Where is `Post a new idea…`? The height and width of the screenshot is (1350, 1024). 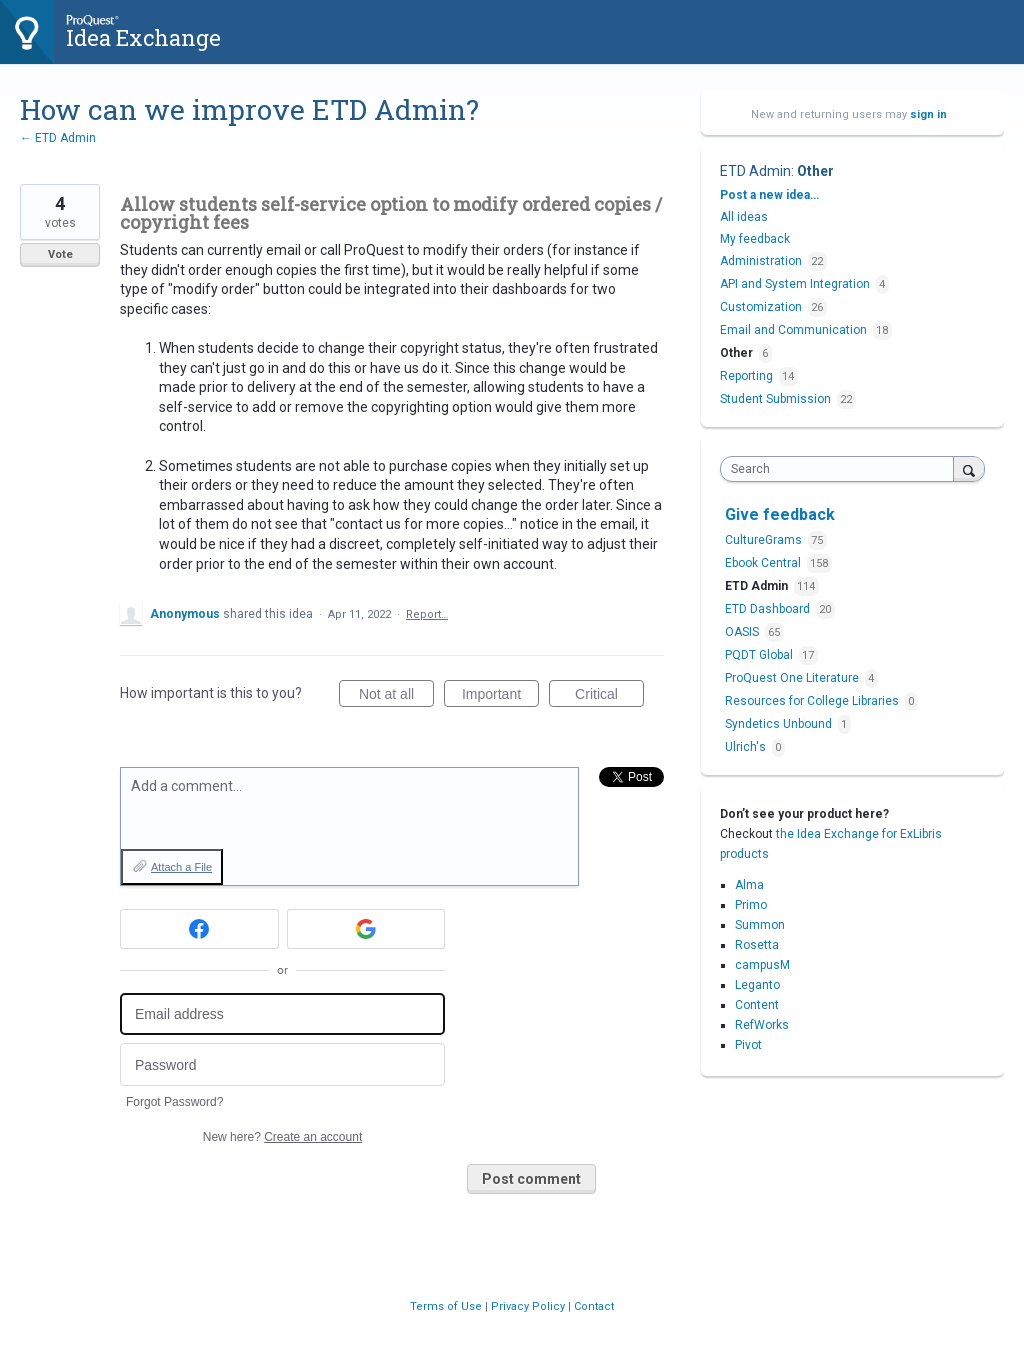
Post a new idea… is located at coordinates (769, 195).